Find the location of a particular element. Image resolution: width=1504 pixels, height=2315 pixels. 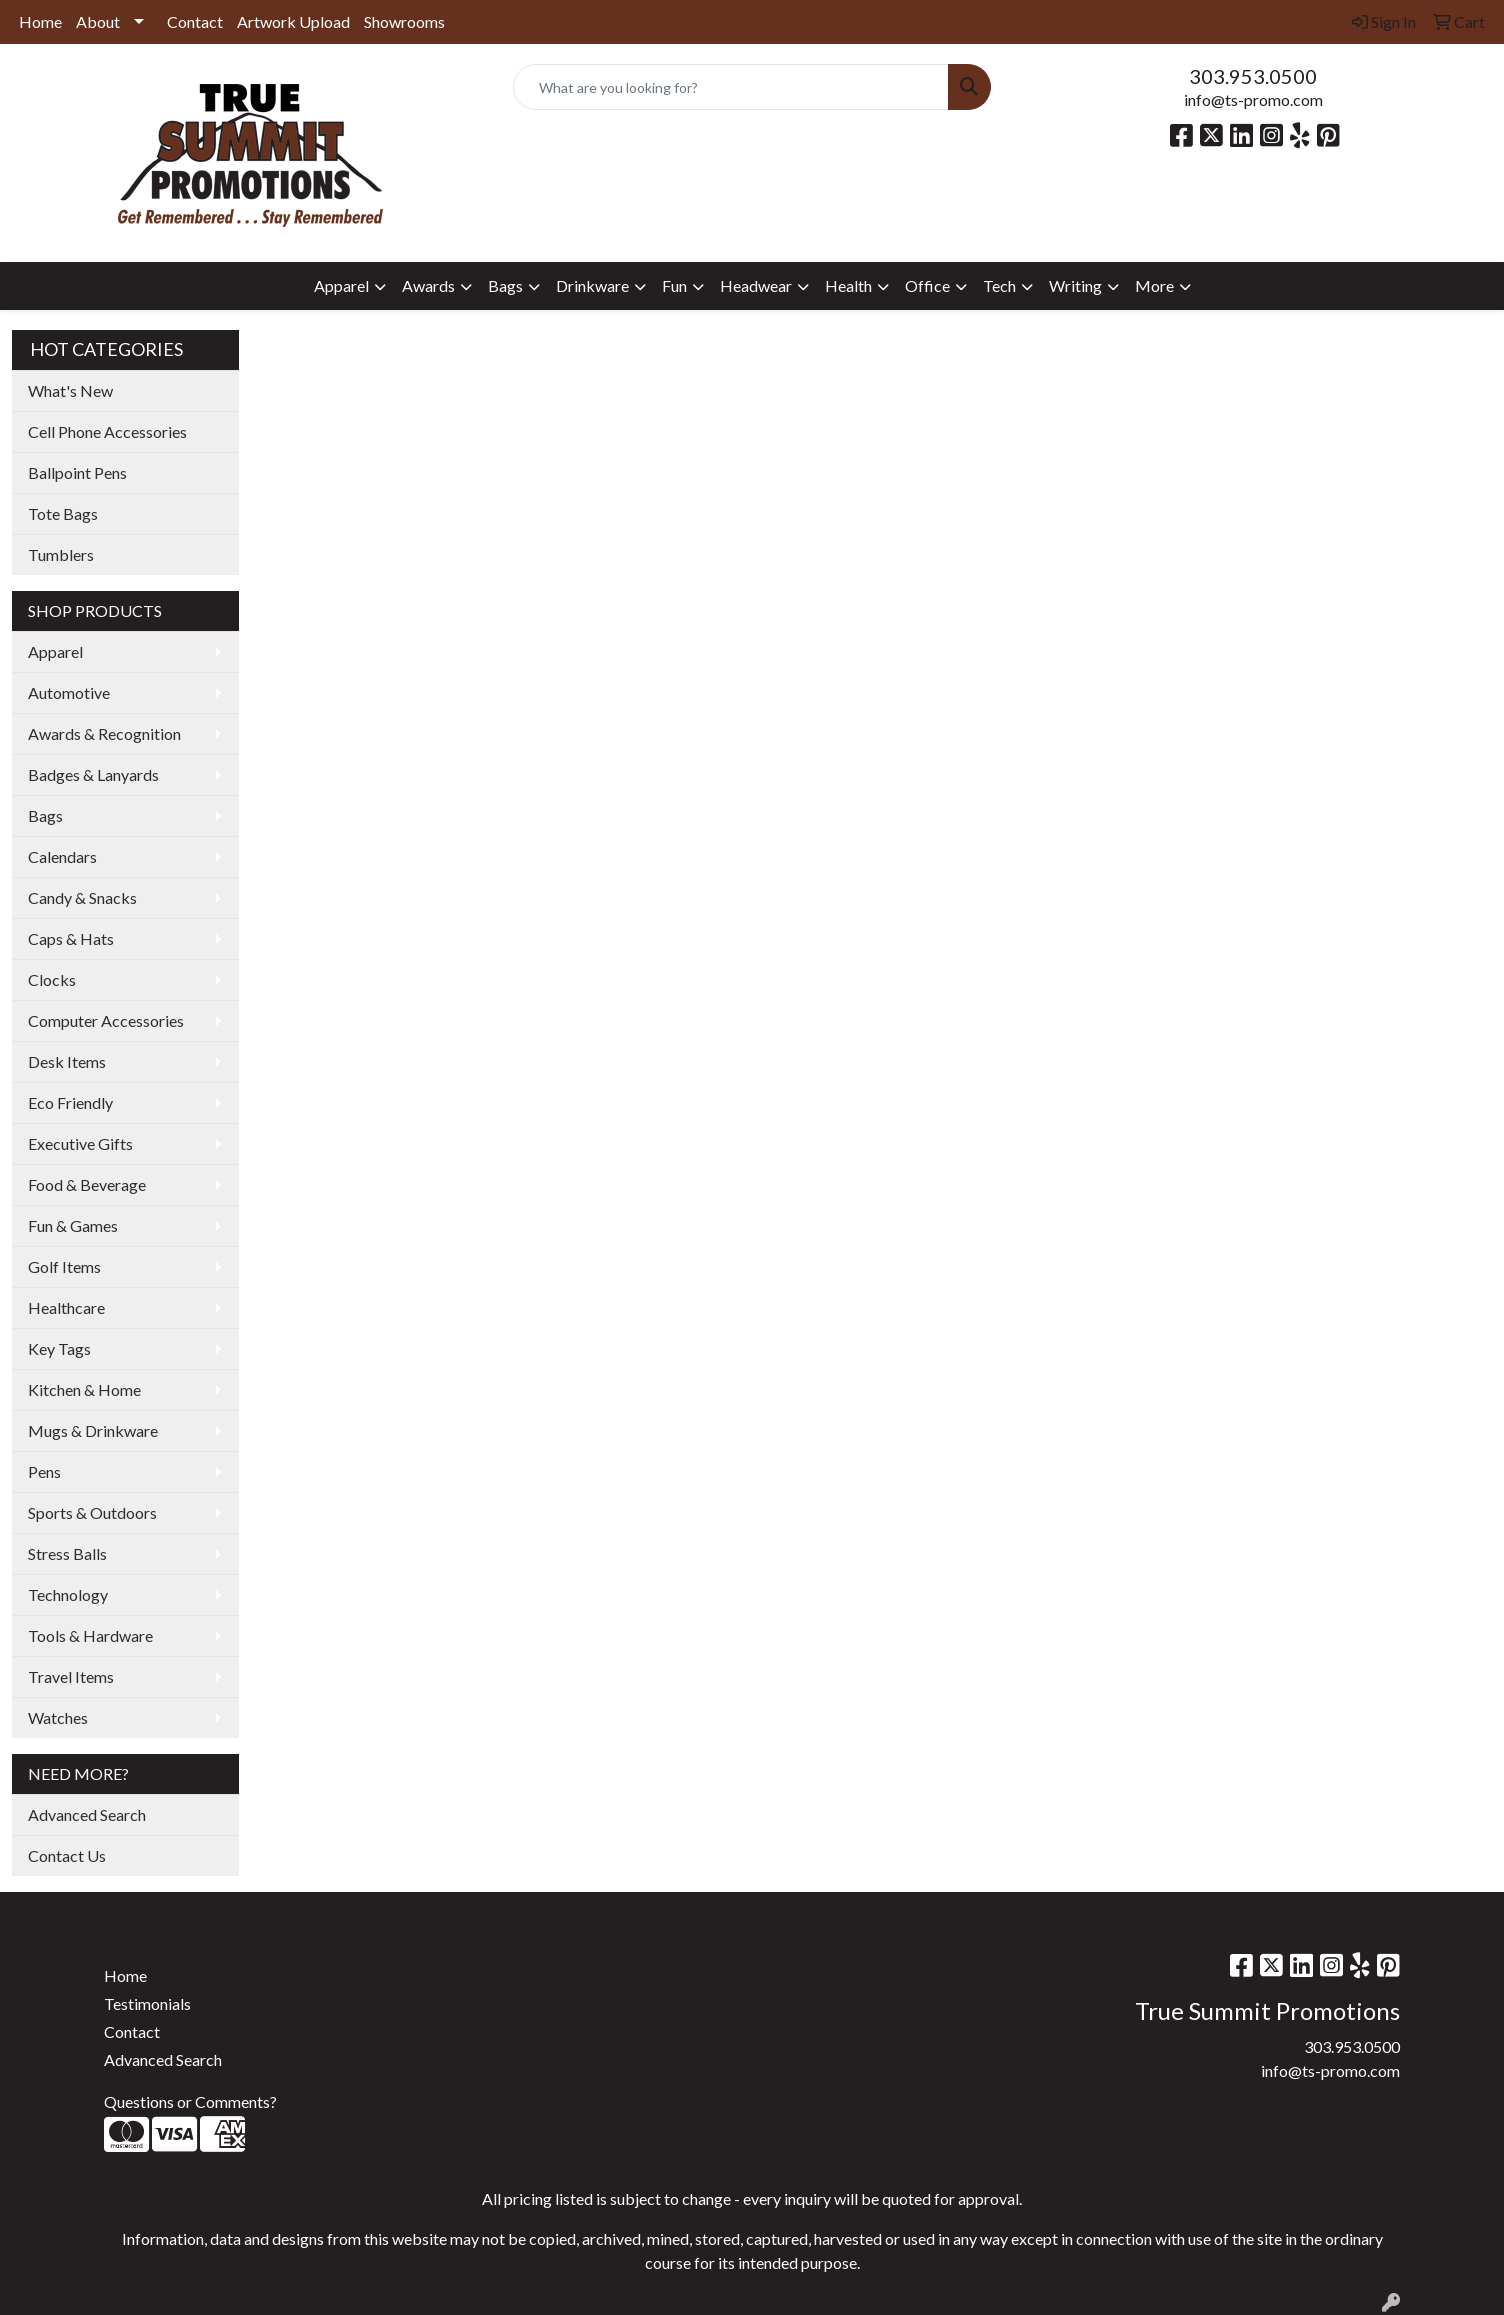

info@ts-promo.com is located at coordinates (1253, 99).